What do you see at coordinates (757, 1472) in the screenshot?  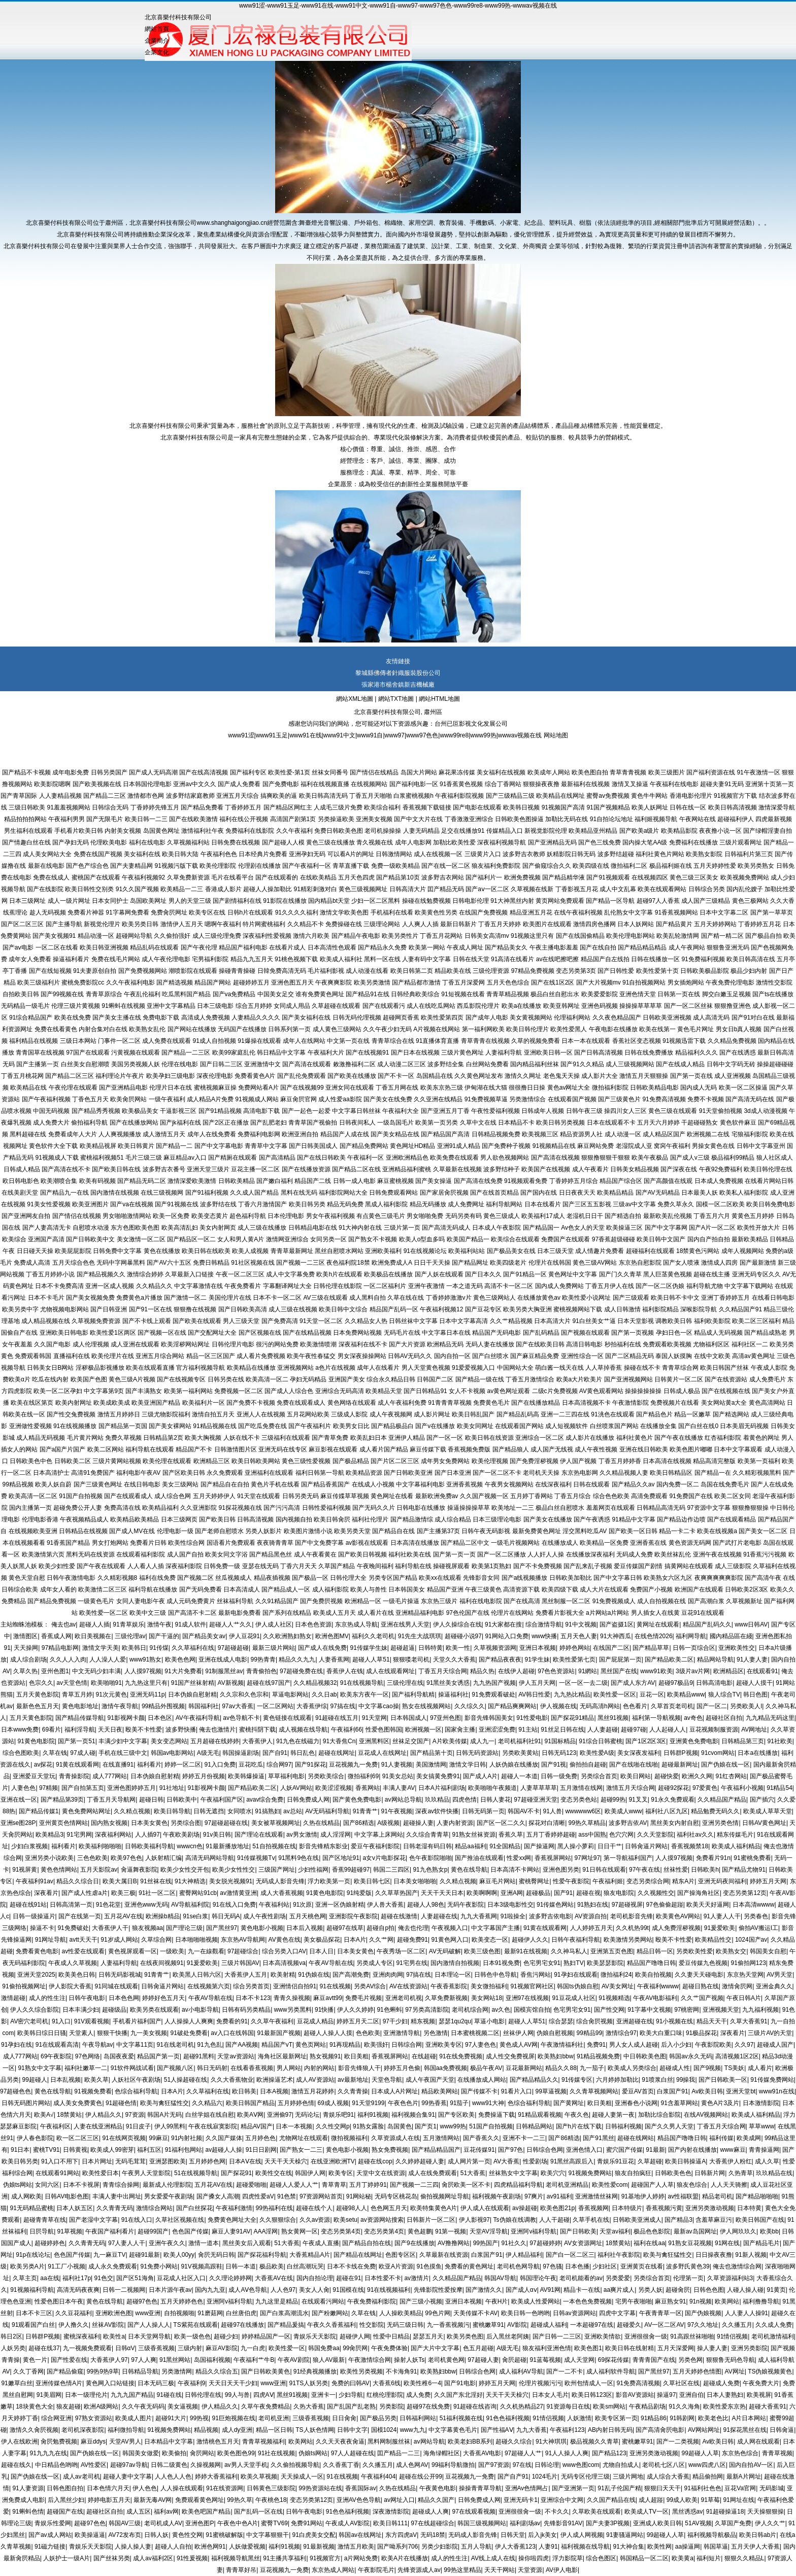 I see `久久精彩视频黑料` at bounding box center [757, 1472].